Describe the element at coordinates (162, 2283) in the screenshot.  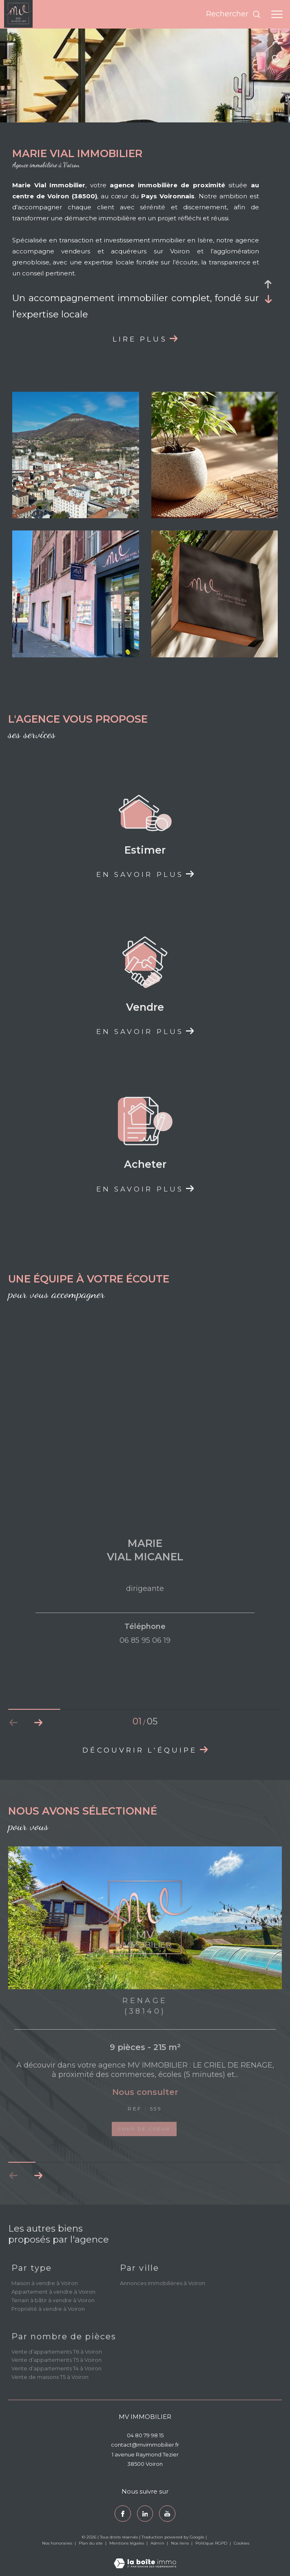
I see `Annonces immobilières à Voiron` at that location.